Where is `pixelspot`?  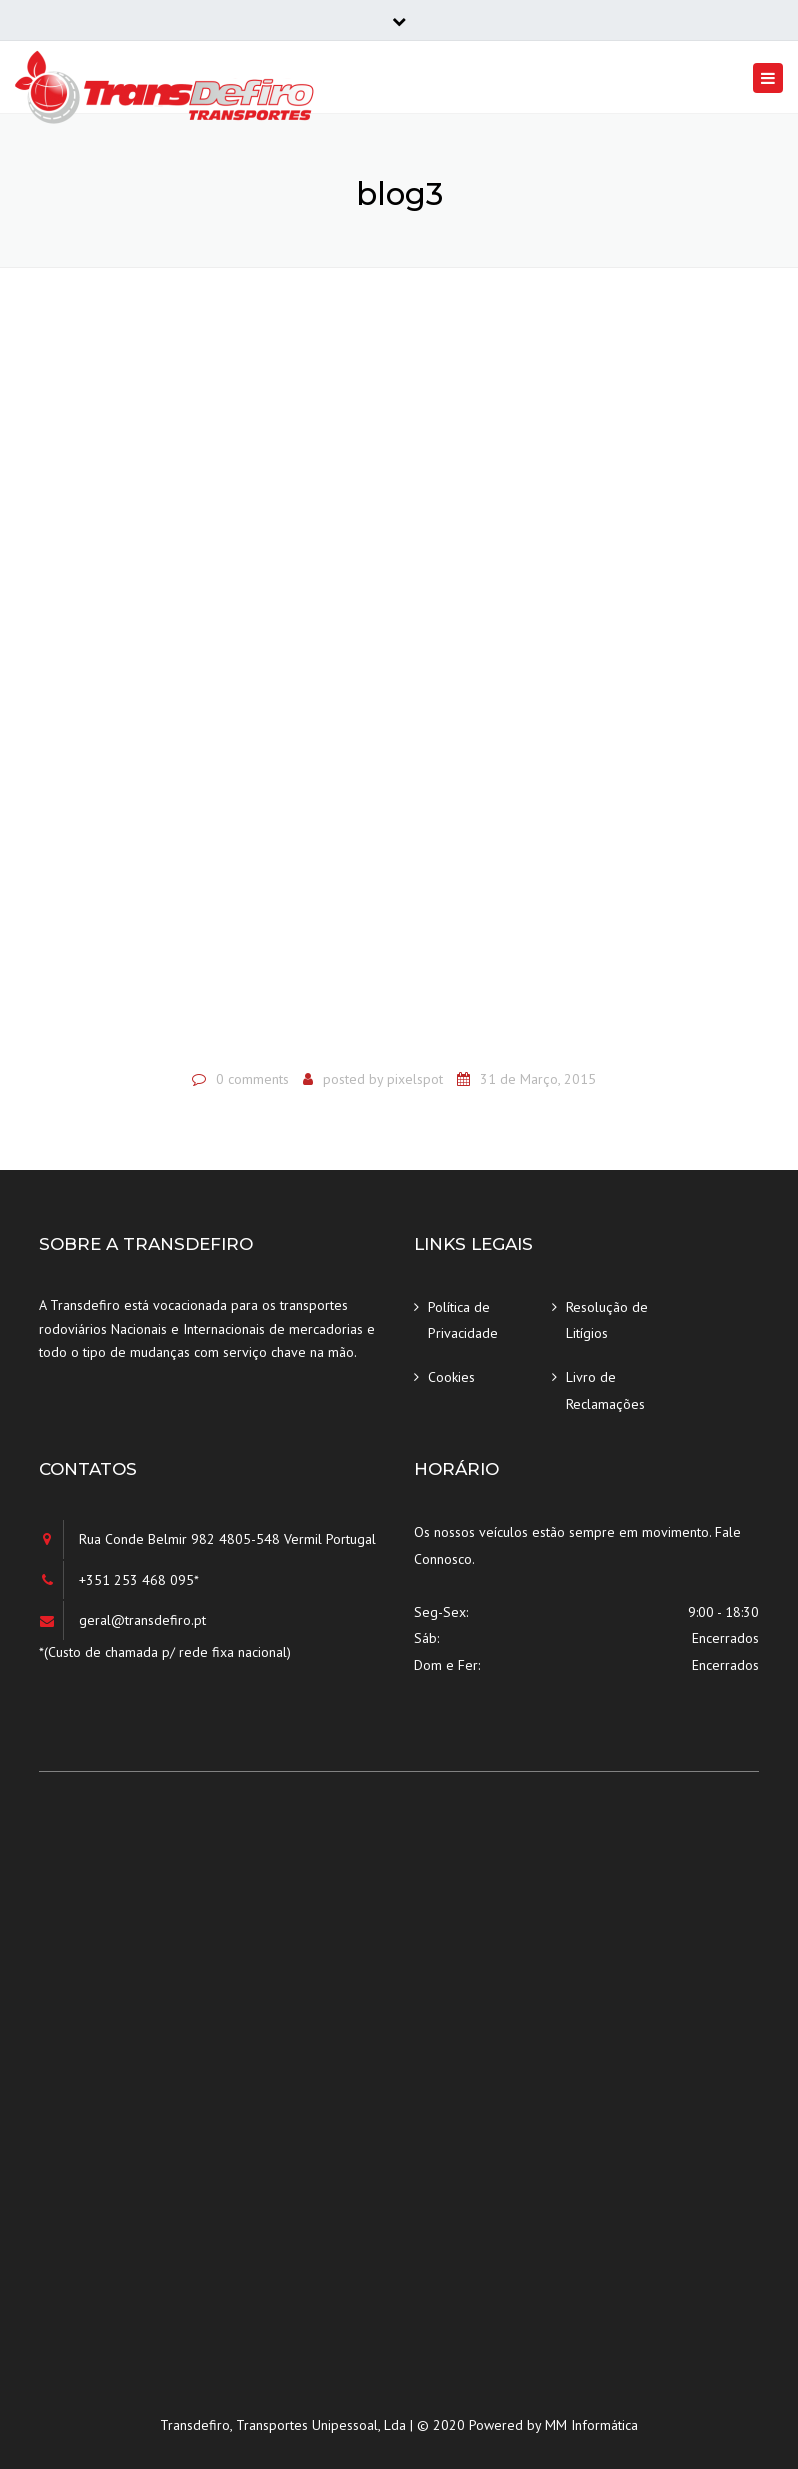 pixelspot is located at coordinates (415, 1079).